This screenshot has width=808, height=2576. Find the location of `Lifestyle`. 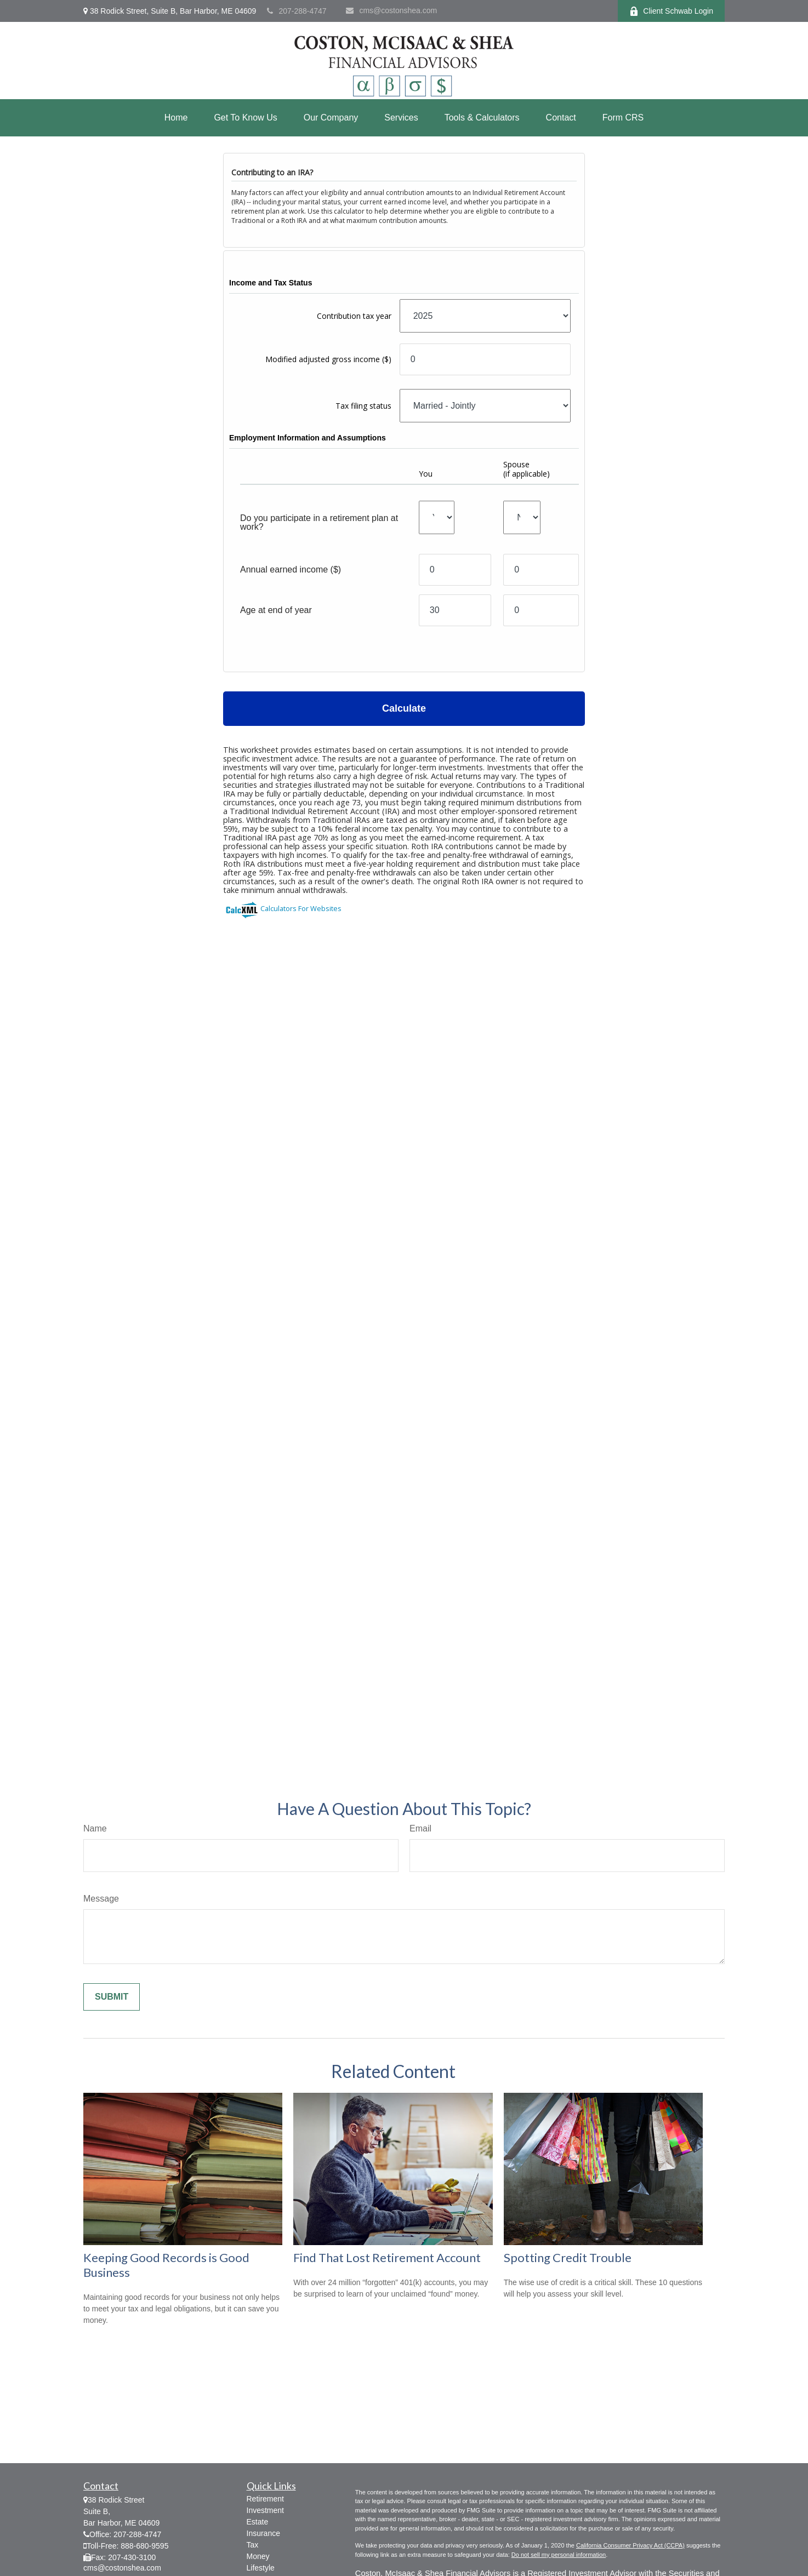

Lifestyle is located at coordinates (261, 2567).